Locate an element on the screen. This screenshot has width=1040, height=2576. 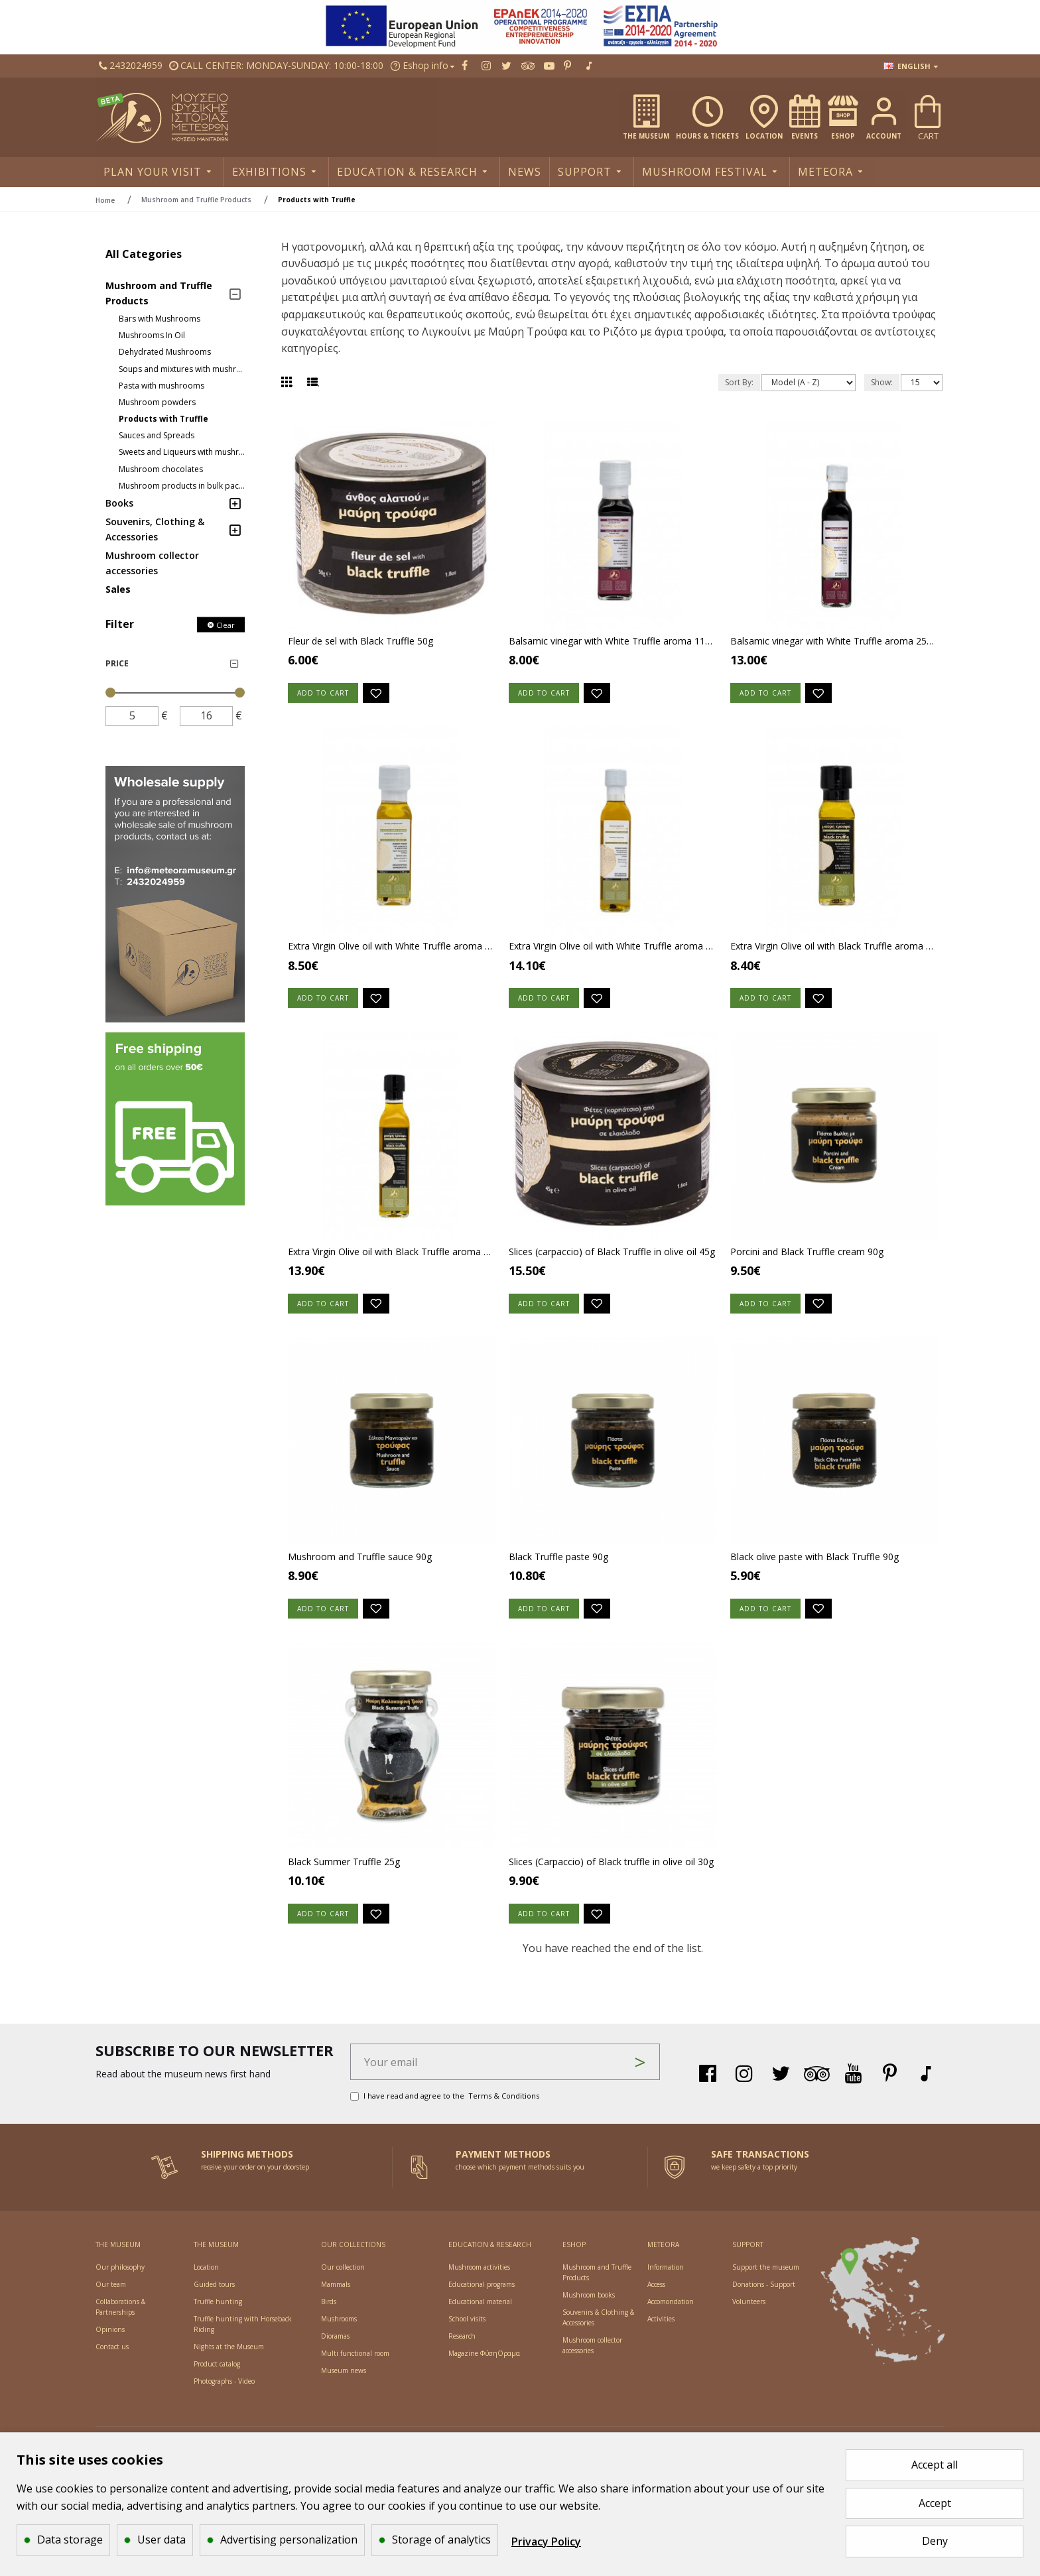
Show: is located at coordinates (882, 382).